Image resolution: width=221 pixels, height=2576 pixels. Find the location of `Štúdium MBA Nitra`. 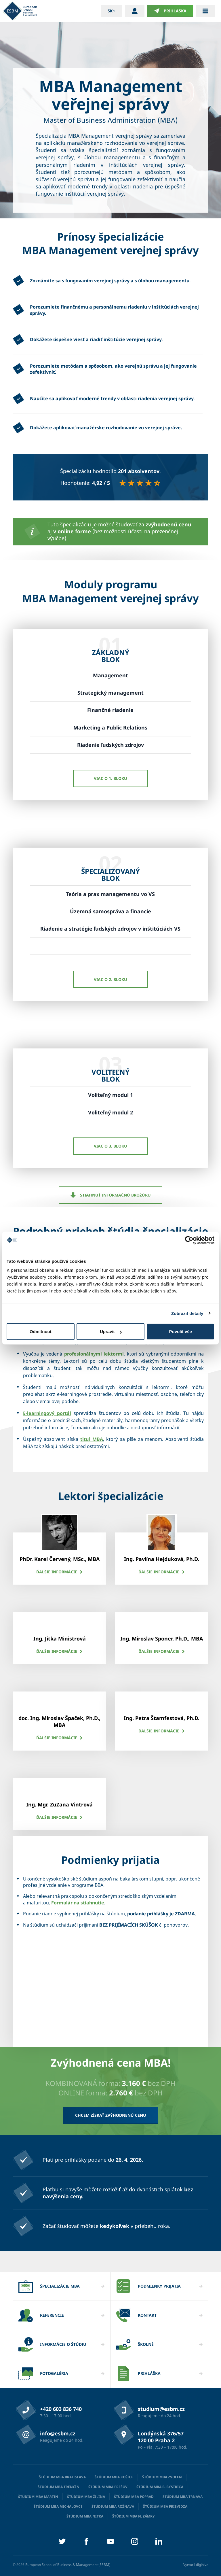

Štúdium MBA Nitra is located at coordinates (84, 2516).